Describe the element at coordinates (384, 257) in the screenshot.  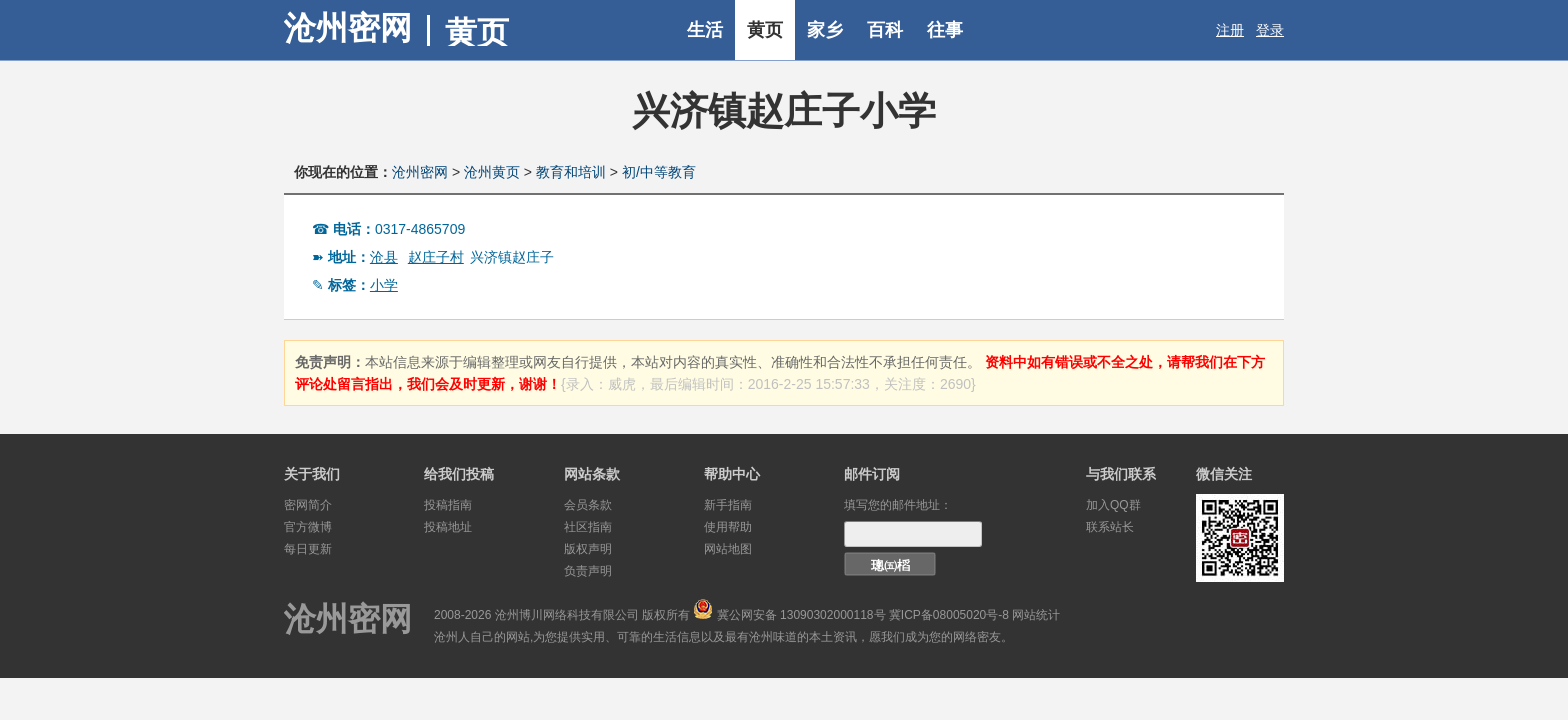
I see `沧县` at that location.